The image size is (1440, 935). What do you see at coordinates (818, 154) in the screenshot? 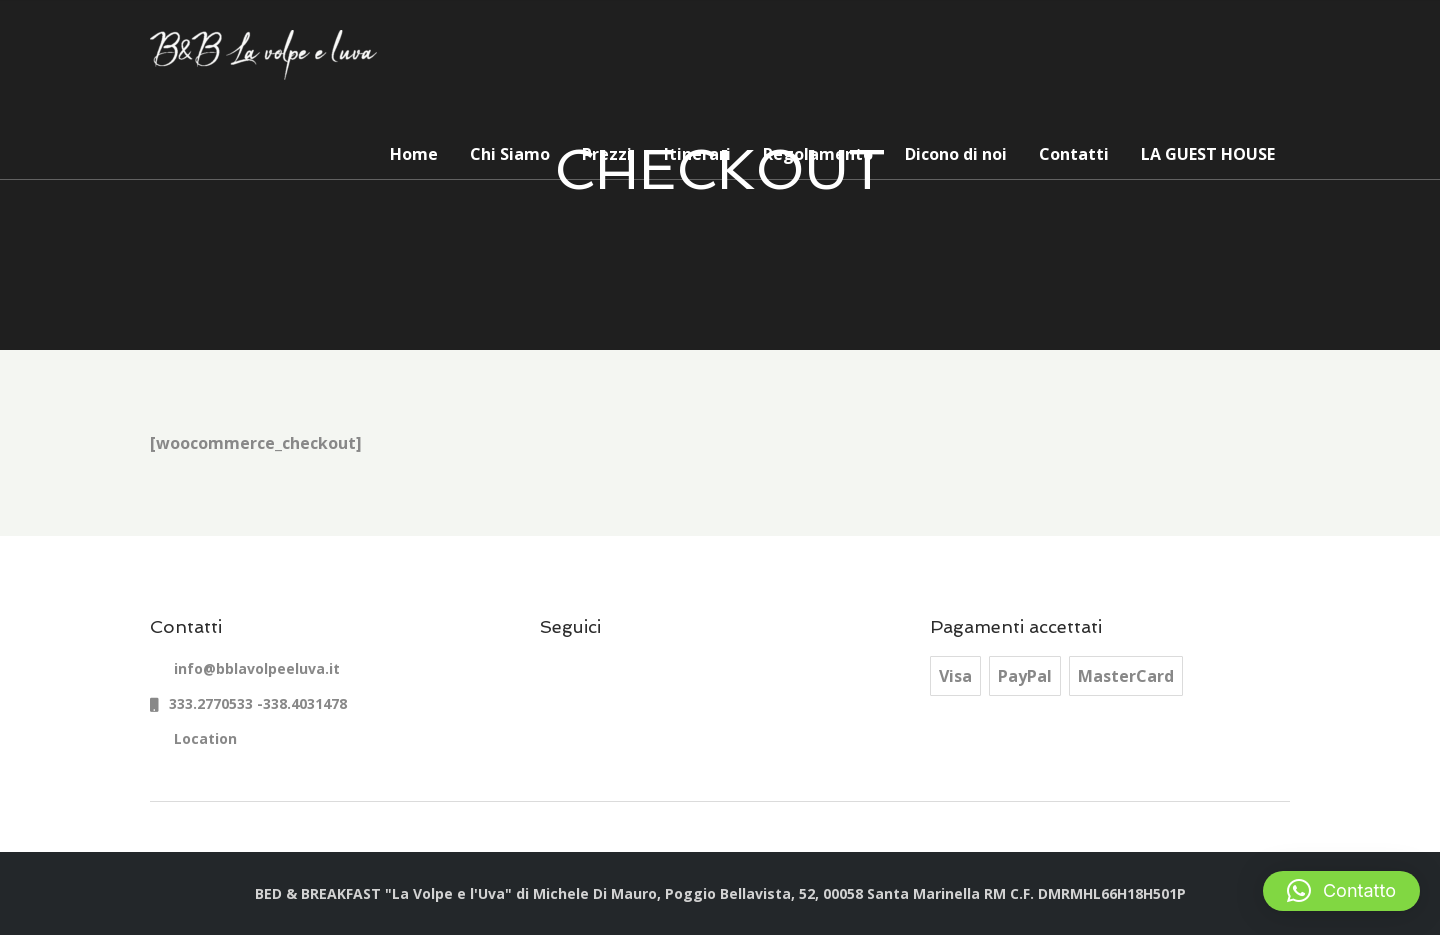
I see `Regolamento` at bounding box center [818, 154].